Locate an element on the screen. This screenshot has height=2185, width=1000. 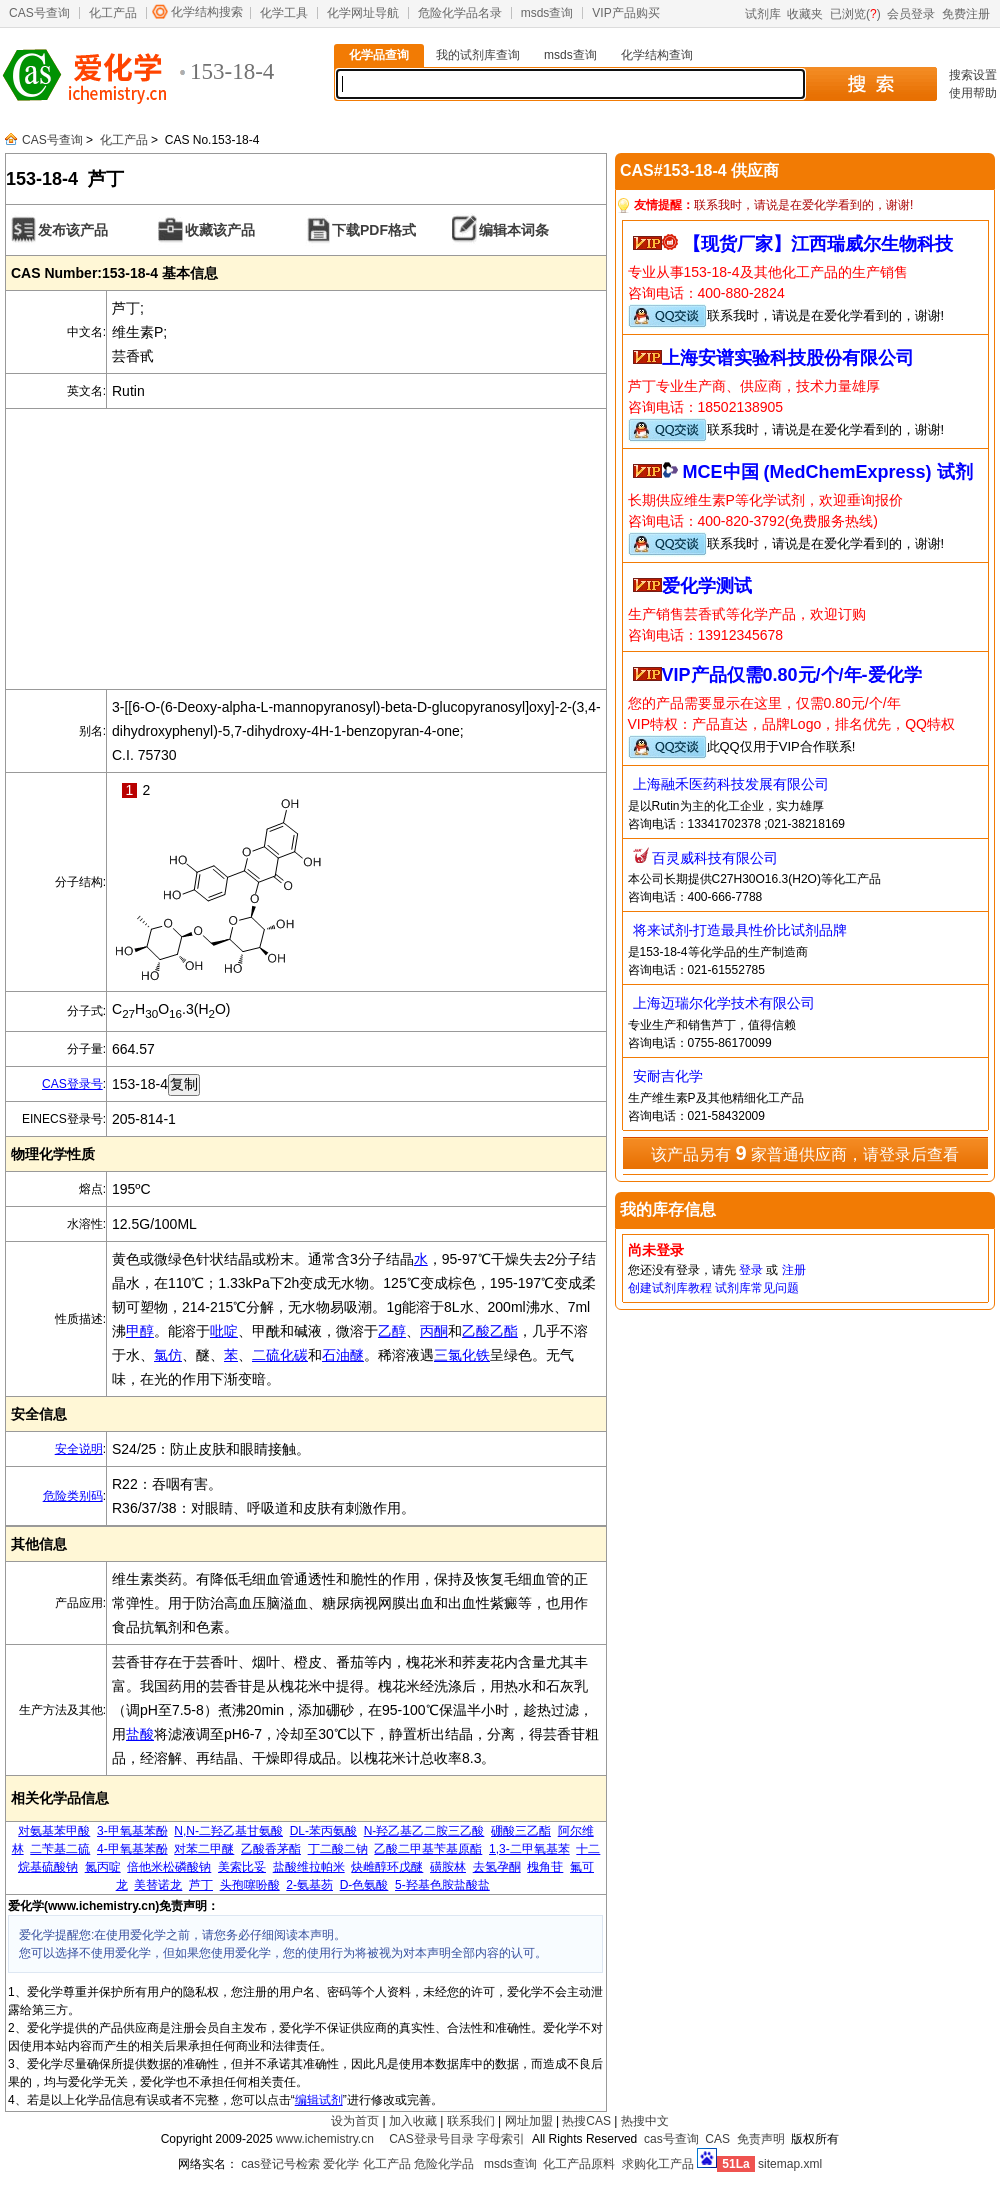
收藏该产品 is located at coordinates (220, 230).